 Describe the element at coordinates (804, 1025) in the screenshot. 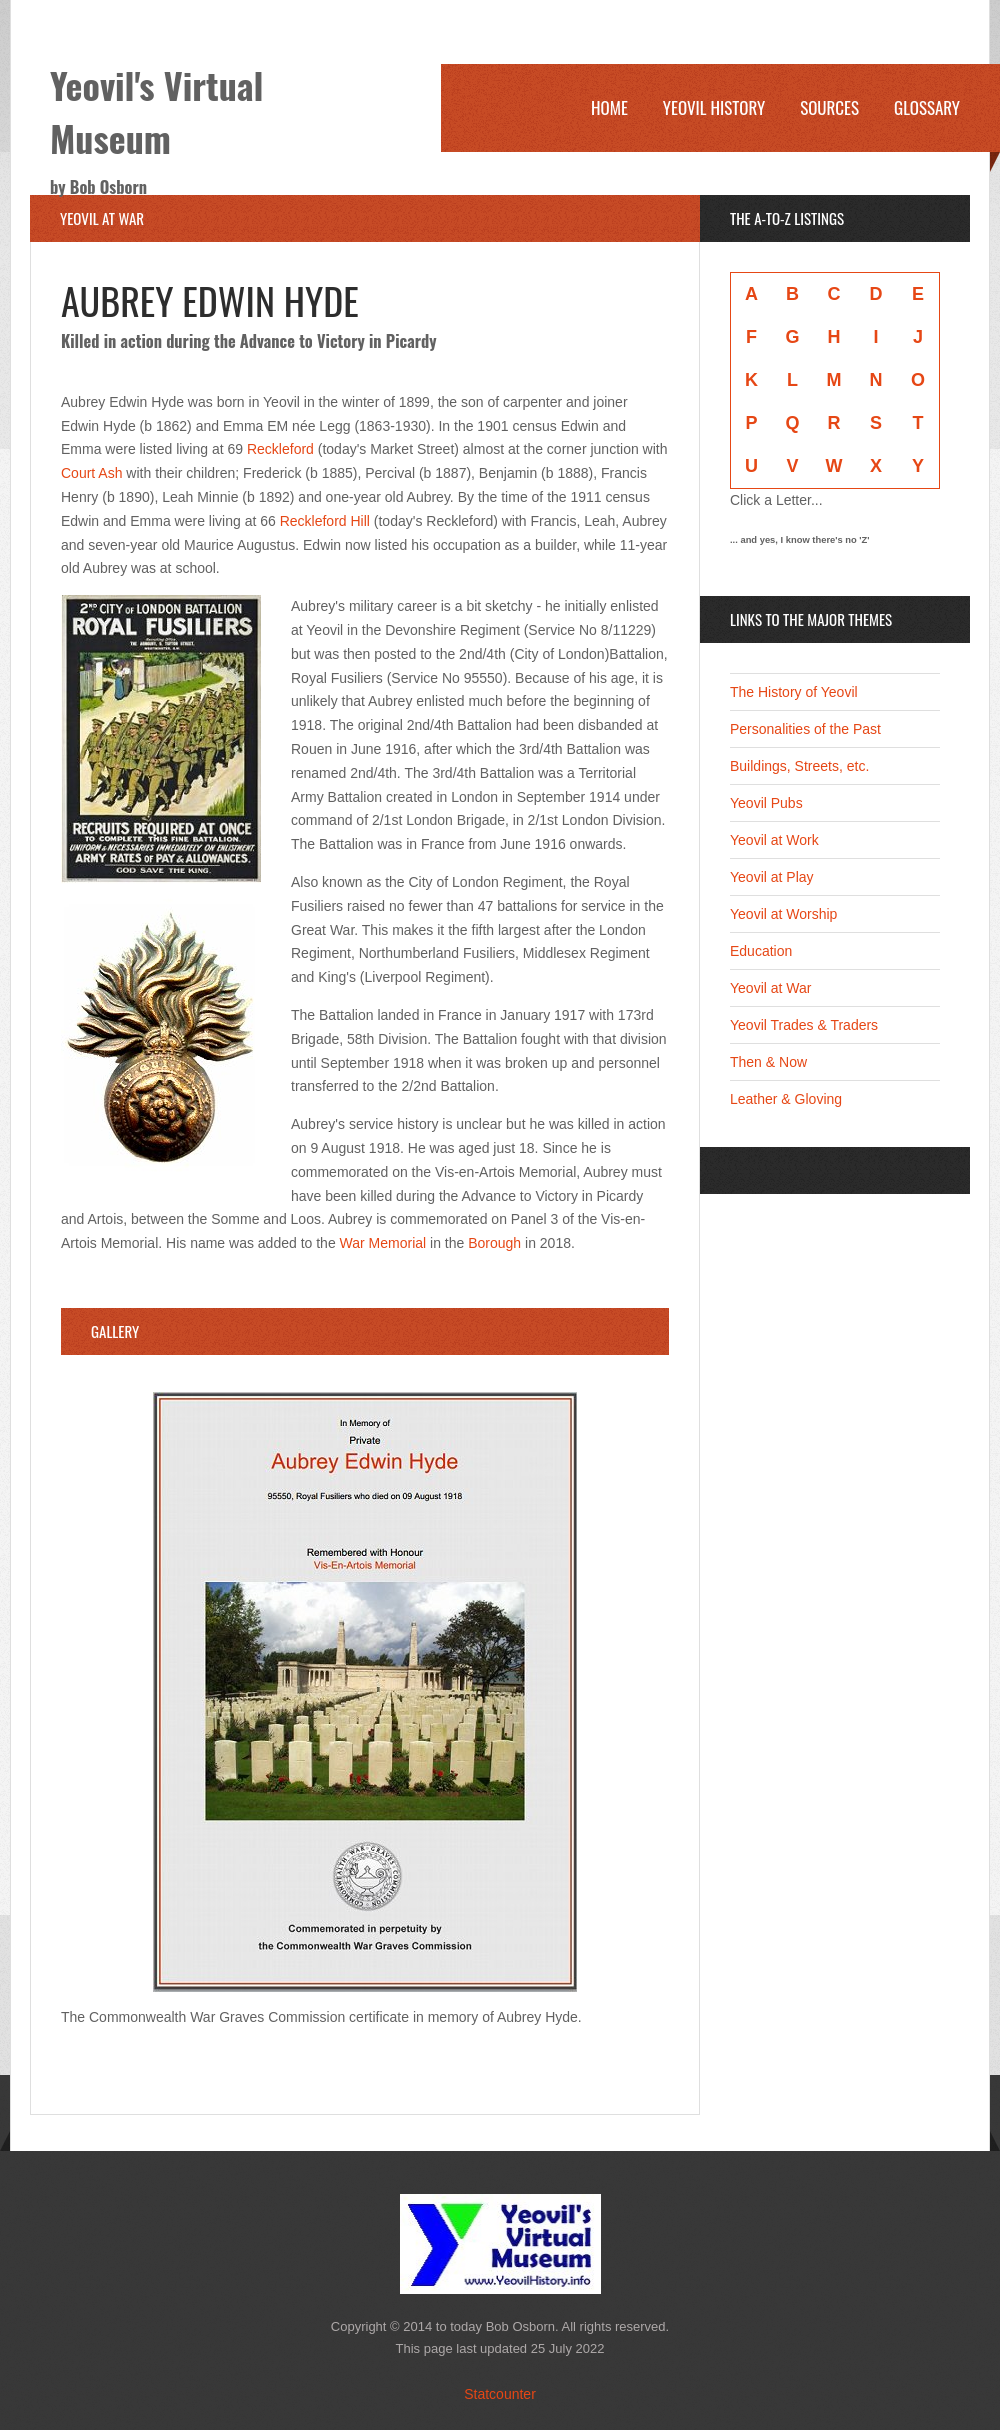

I see `Yeovil Trades & Traders` at that location.